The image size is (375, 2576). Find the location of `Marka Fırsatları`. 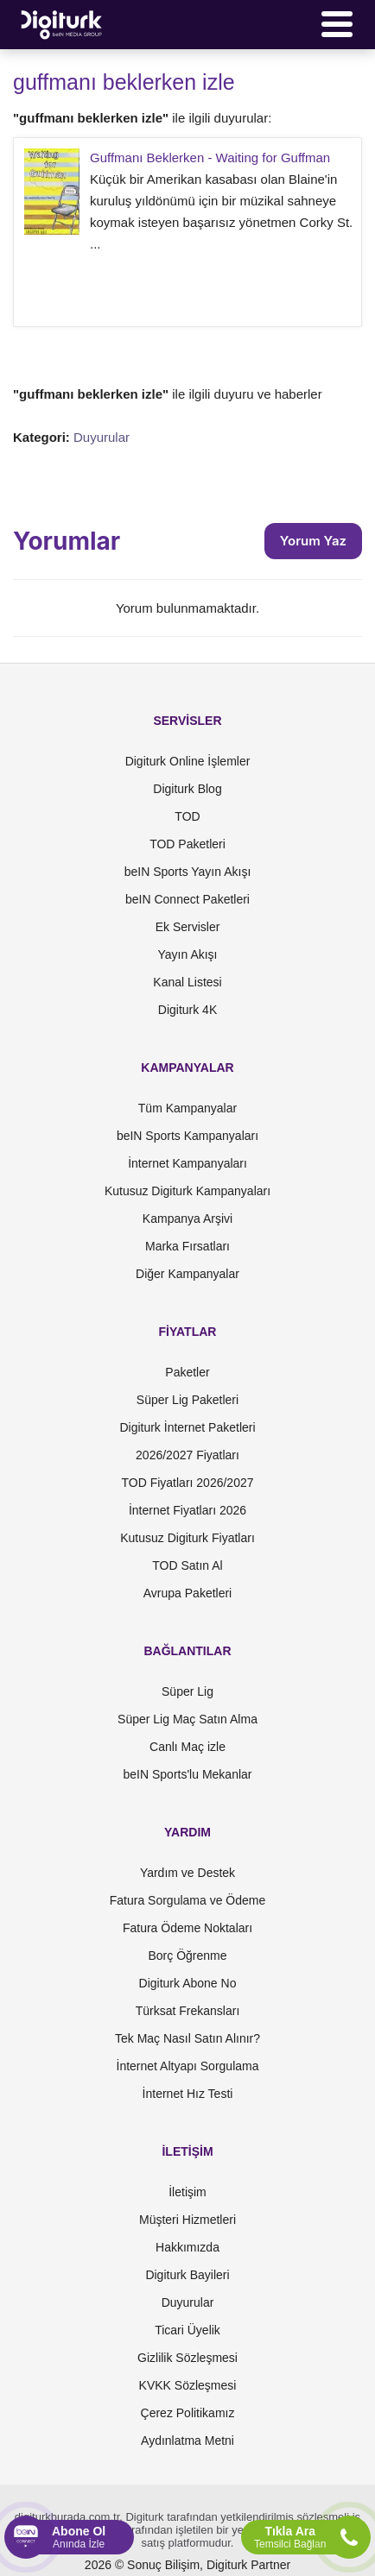

Marka Fırsatları is located at coordinates (187, 1246).